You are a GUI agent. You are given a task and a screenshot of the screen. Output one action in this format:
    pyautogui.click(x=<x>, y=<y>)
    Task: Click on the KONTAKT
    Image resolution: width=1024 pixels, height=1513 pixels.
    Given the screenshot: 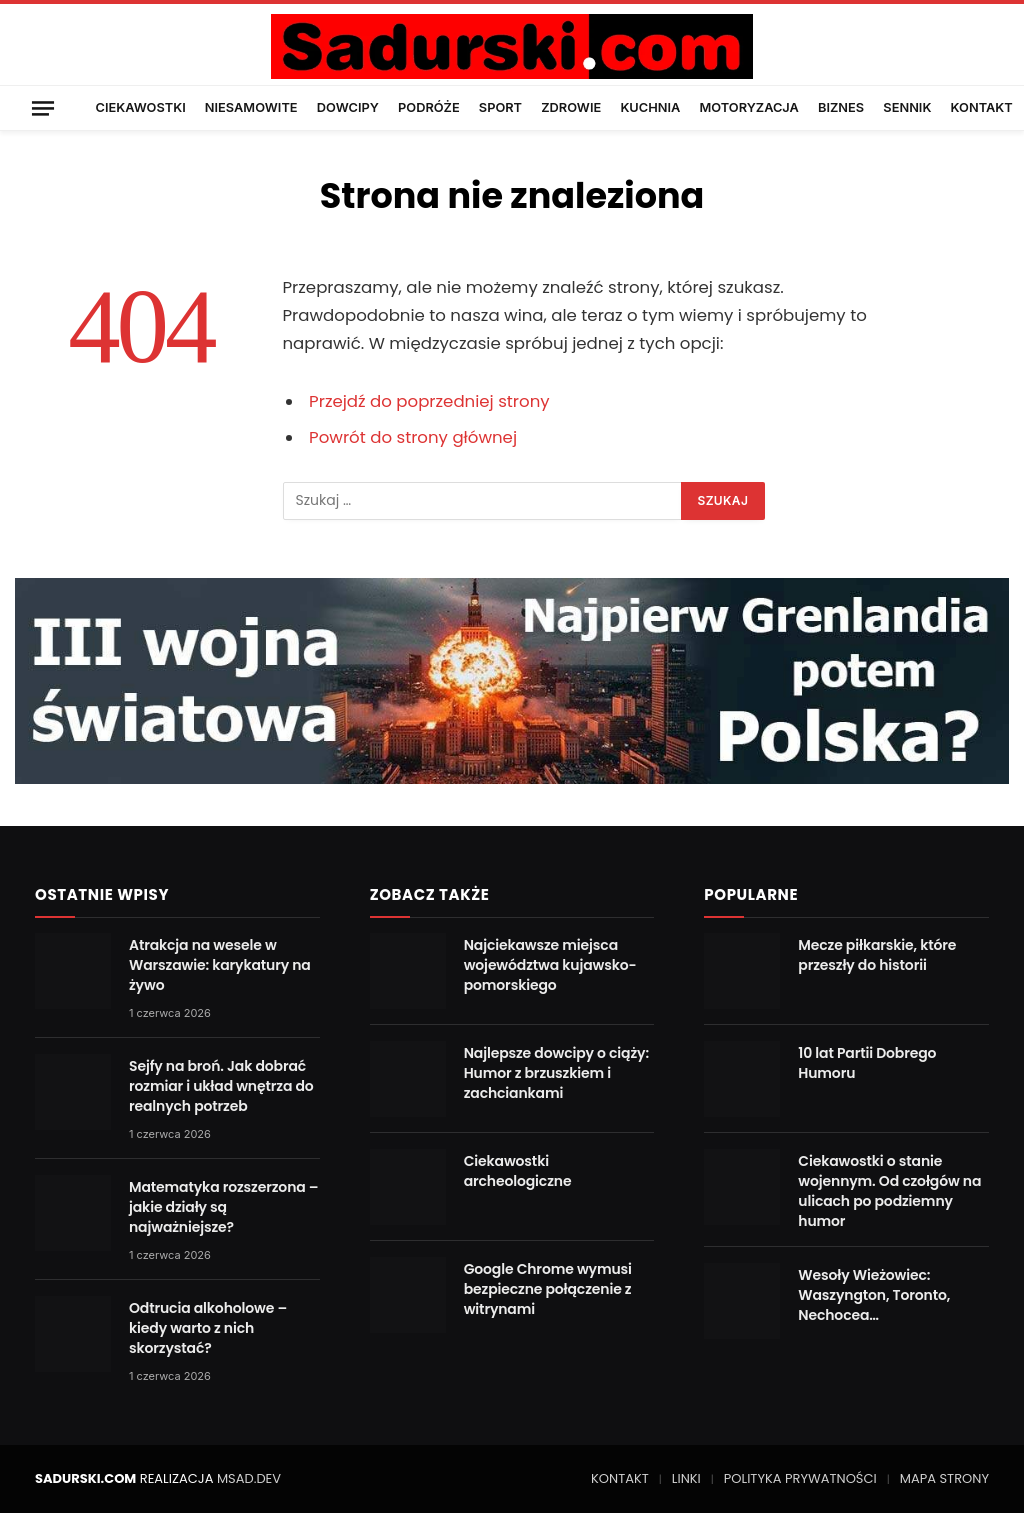 What is the action you would take?
    pyautogui.click(x=982, y=107)
    